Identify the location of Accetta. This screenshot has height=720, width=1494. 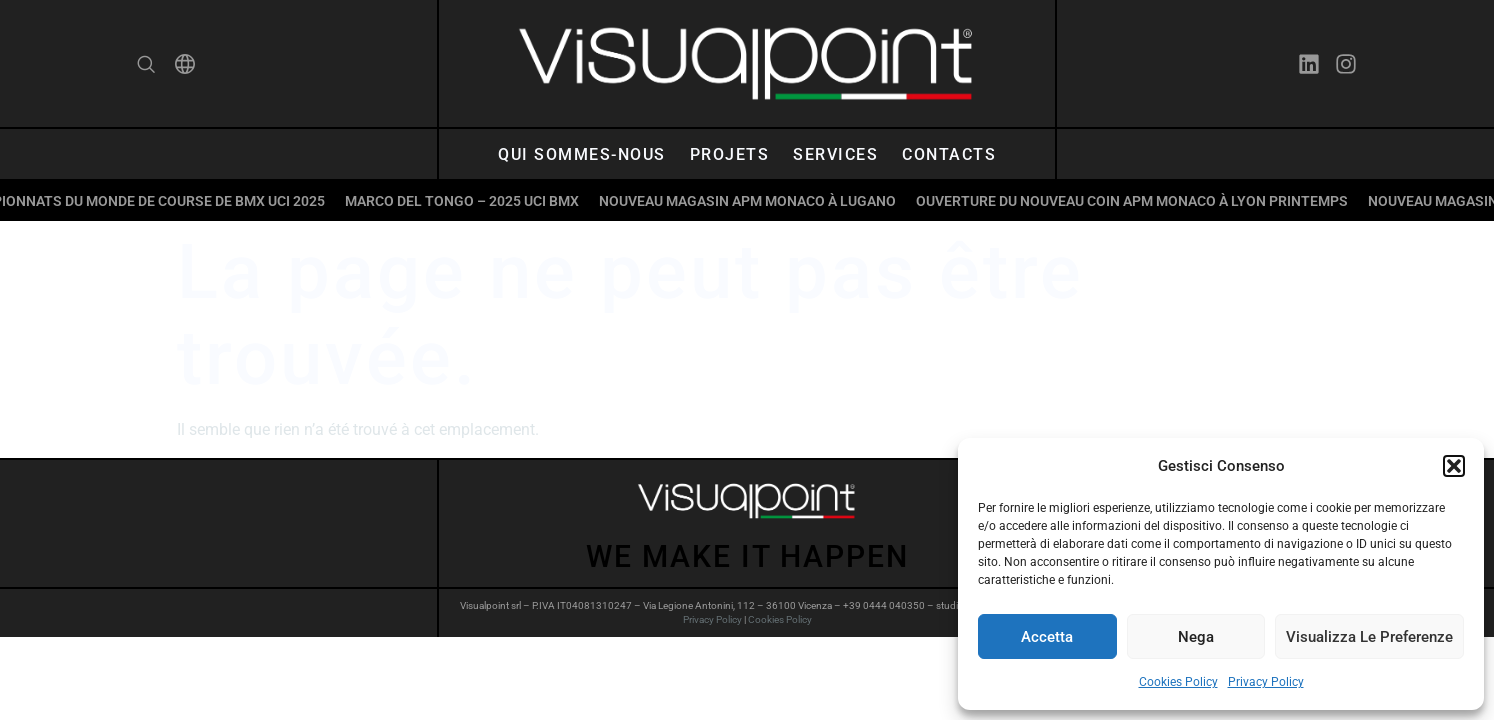
(1047, 637).